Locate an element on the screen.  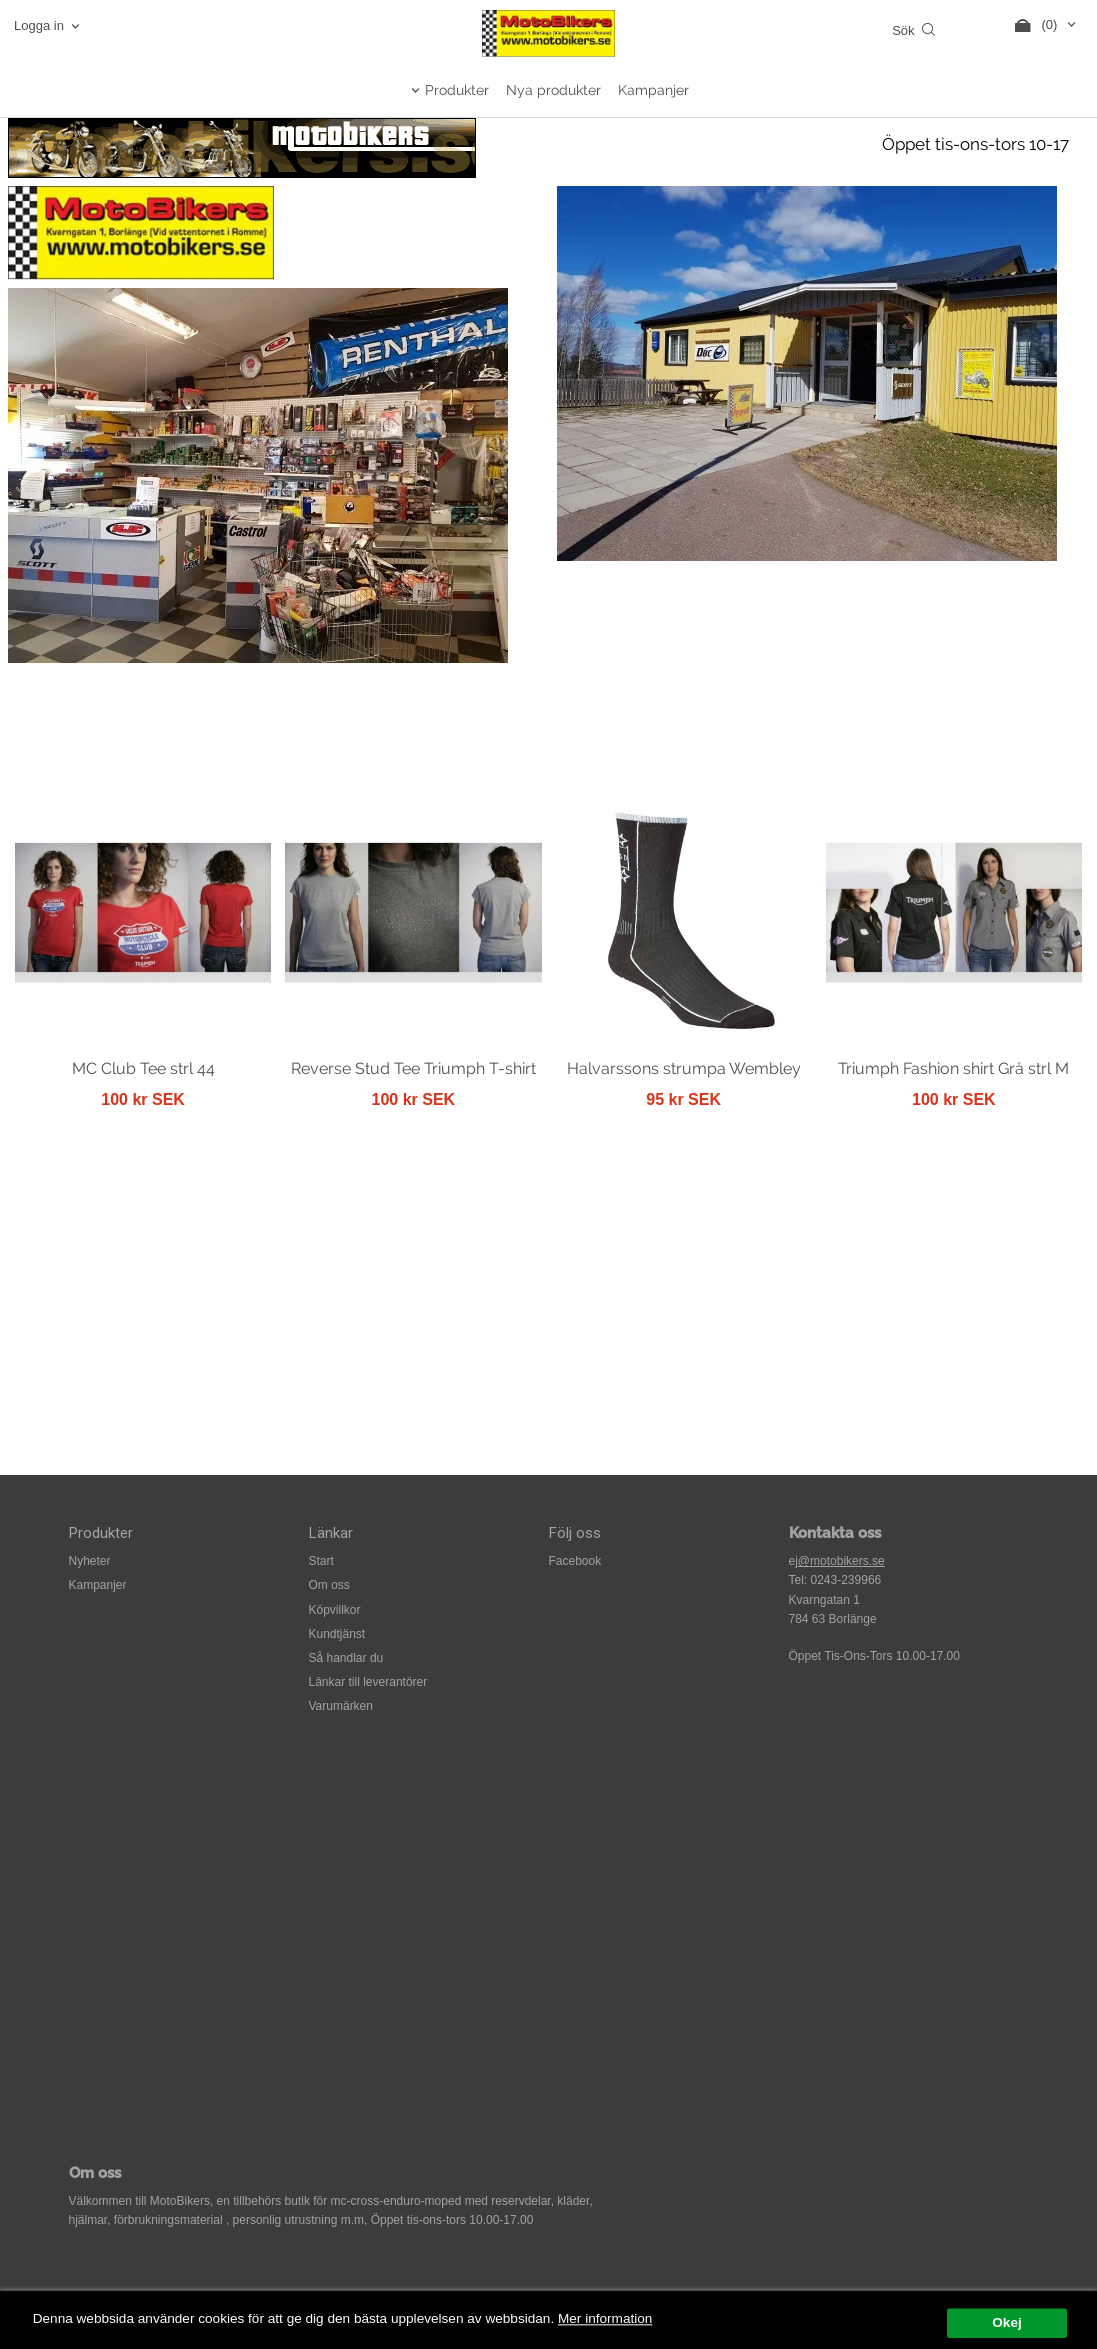
Så handlar du is located at coordinates (346, 1658).